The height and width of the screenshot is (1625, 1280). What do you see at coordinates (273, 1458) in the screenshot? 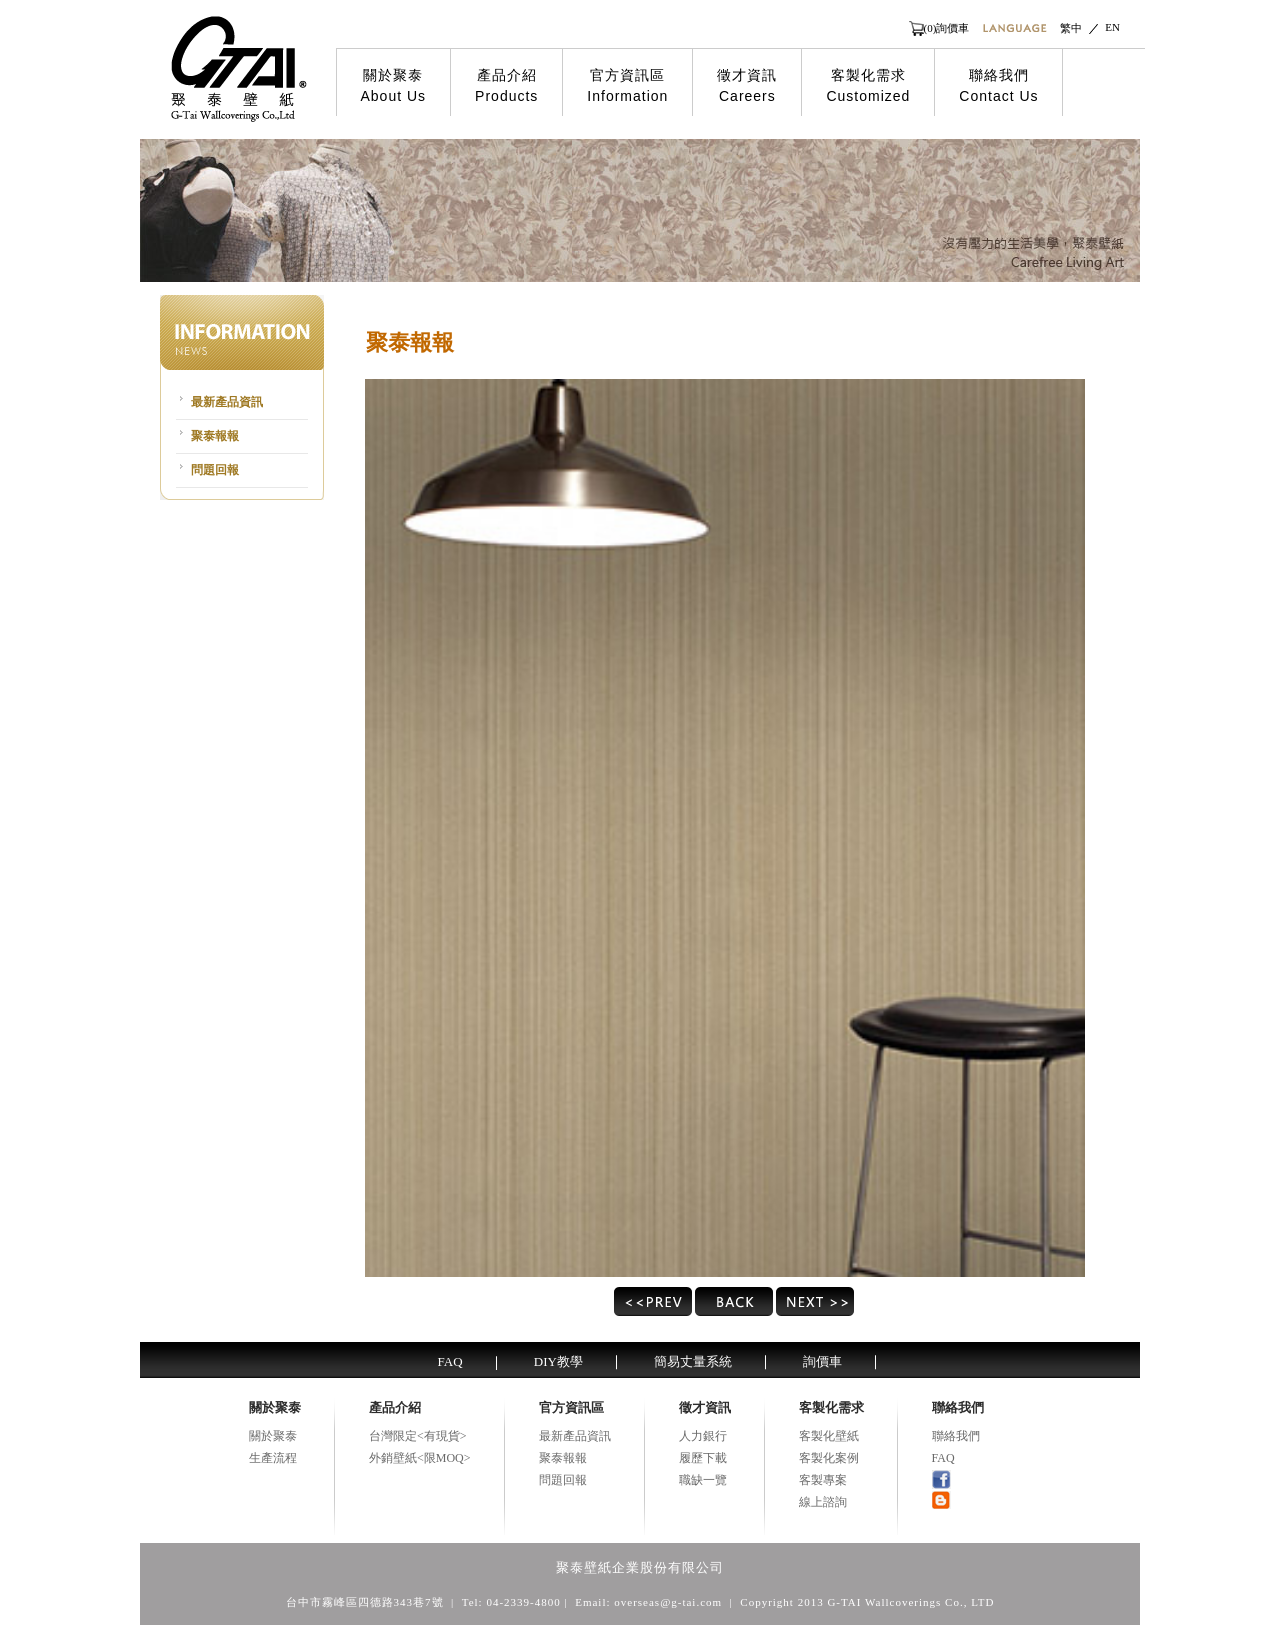
I see `生產流程` at bounding box center [273, 1458].